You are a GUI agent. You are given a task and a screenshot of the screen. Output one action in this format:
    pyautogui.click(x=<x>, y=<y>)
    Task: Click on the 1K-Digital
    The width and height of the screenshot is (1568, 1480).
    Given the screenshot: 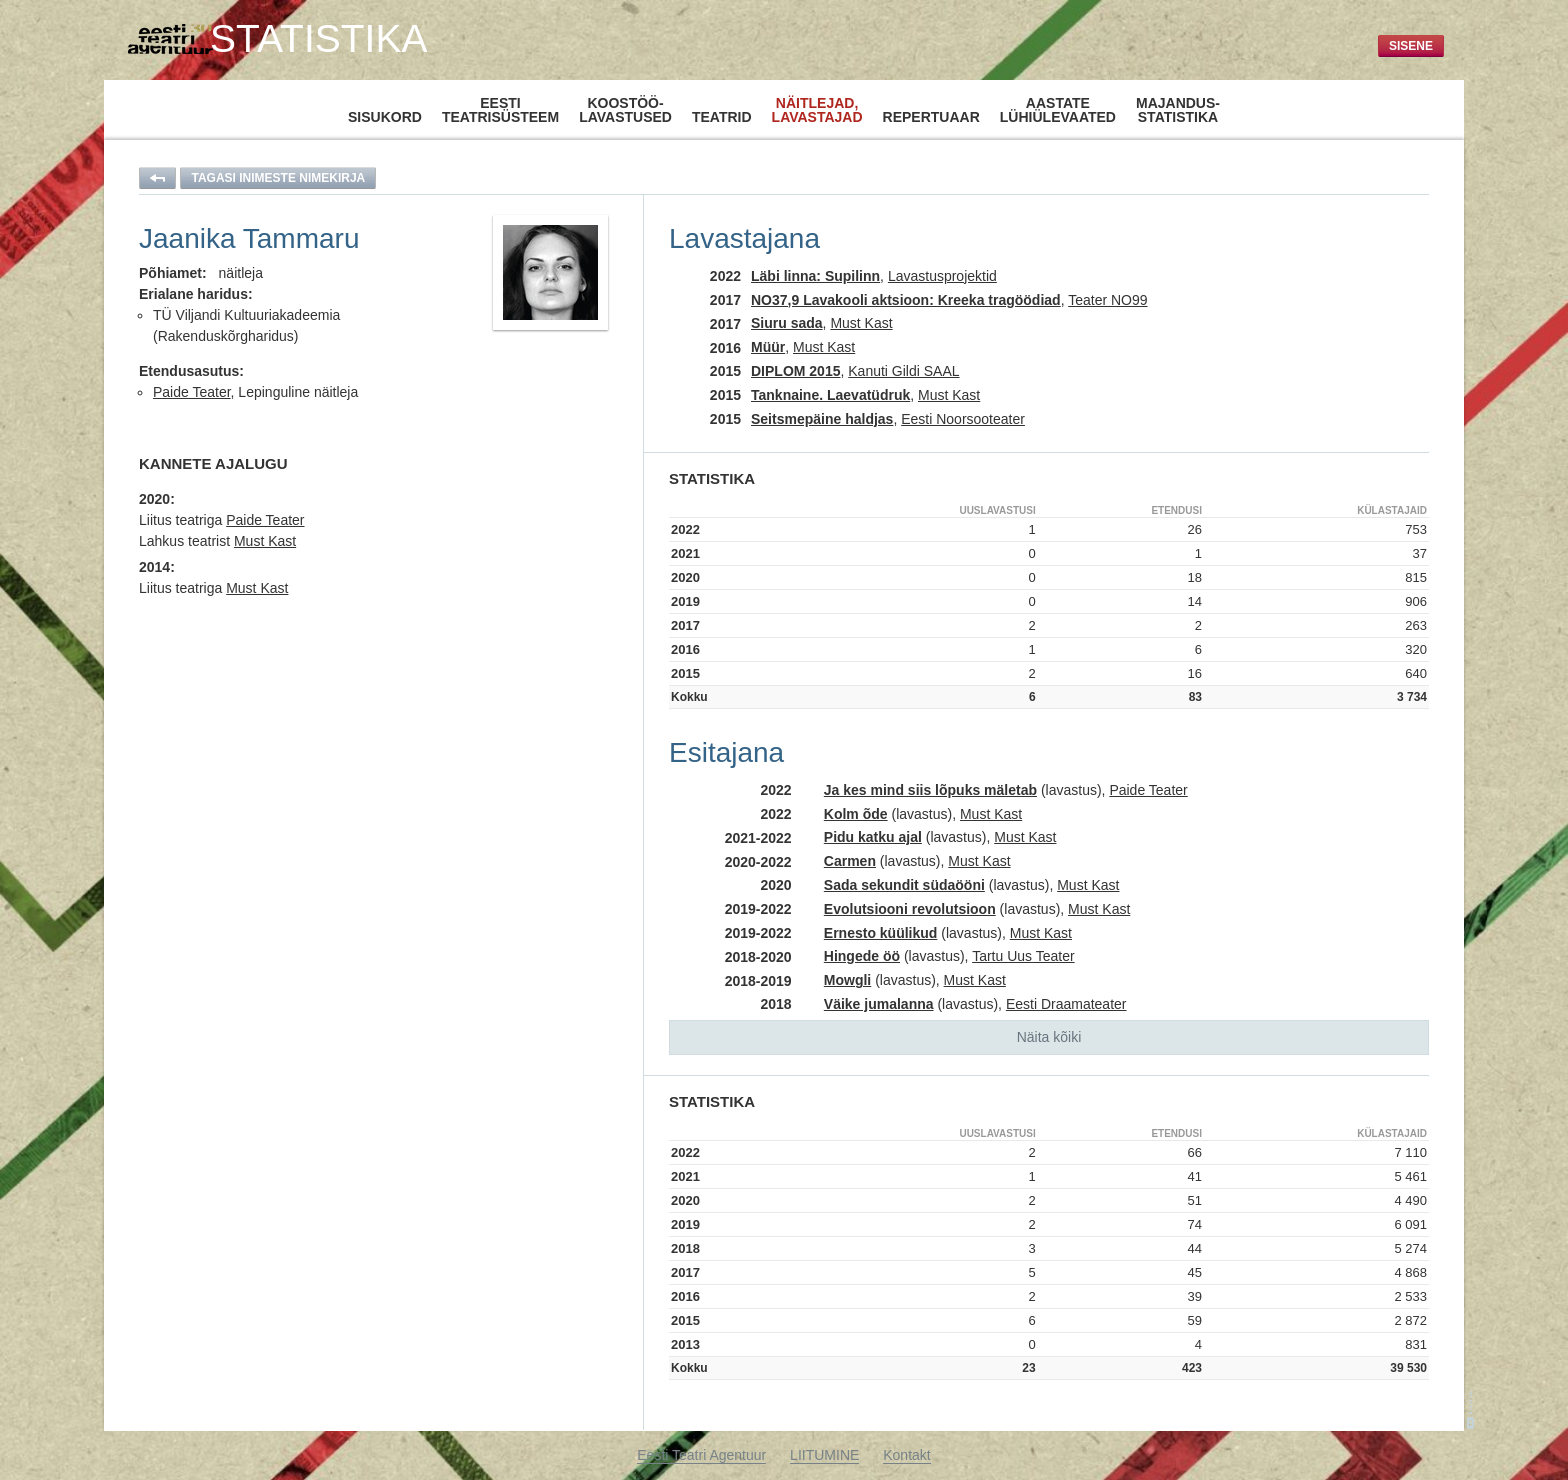 What is the action you would take?
    pyautogui.click(x=1470, y=1410)
    